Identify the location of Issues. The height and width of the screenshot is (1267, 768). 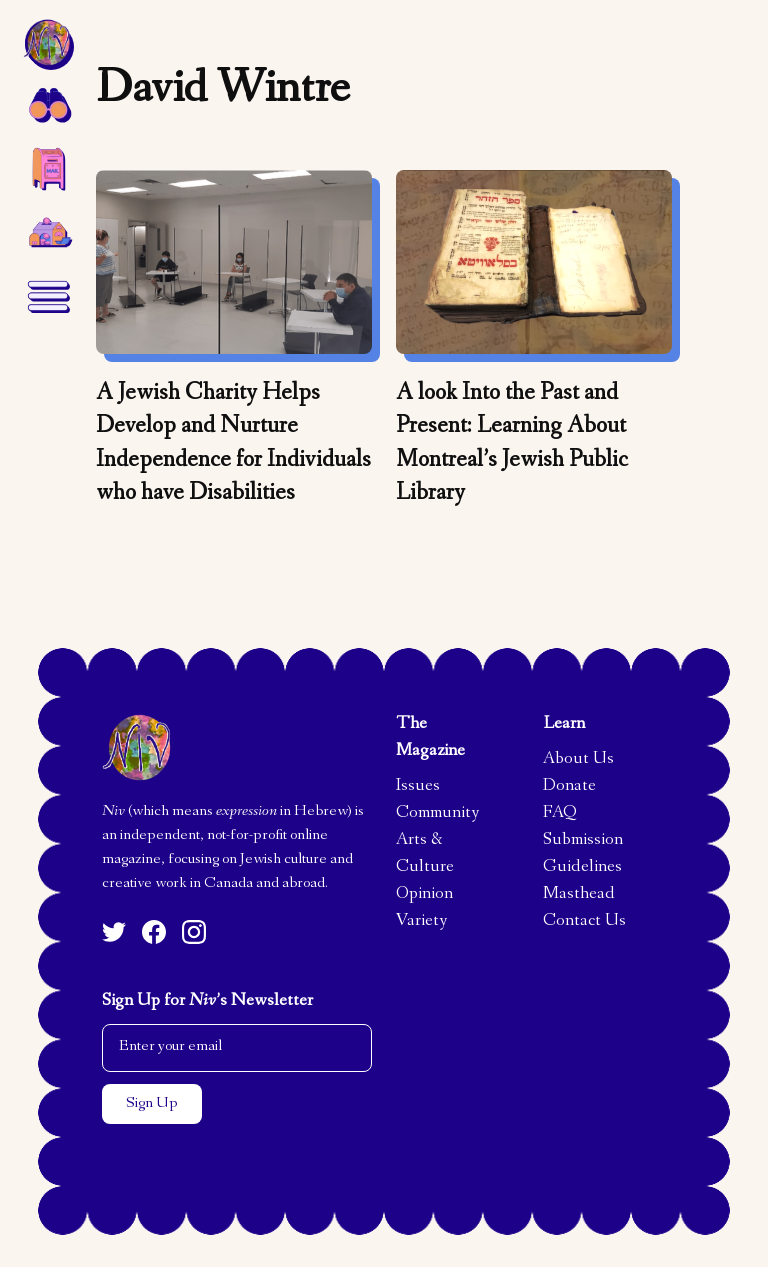
(418, 787).